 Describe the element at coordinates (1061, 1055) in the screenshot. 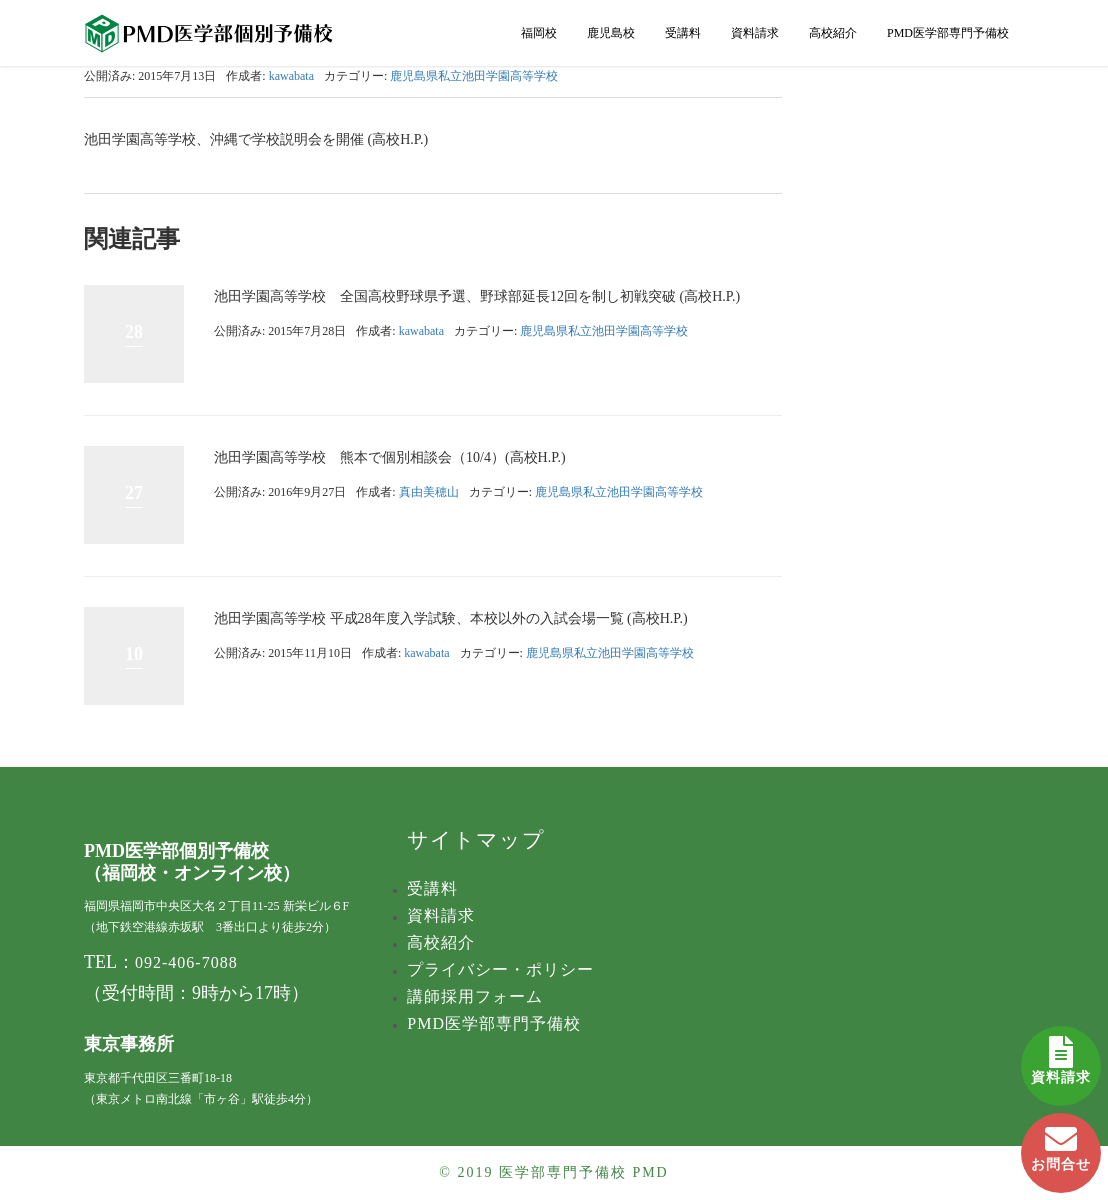

I see `資料請求` at that location.